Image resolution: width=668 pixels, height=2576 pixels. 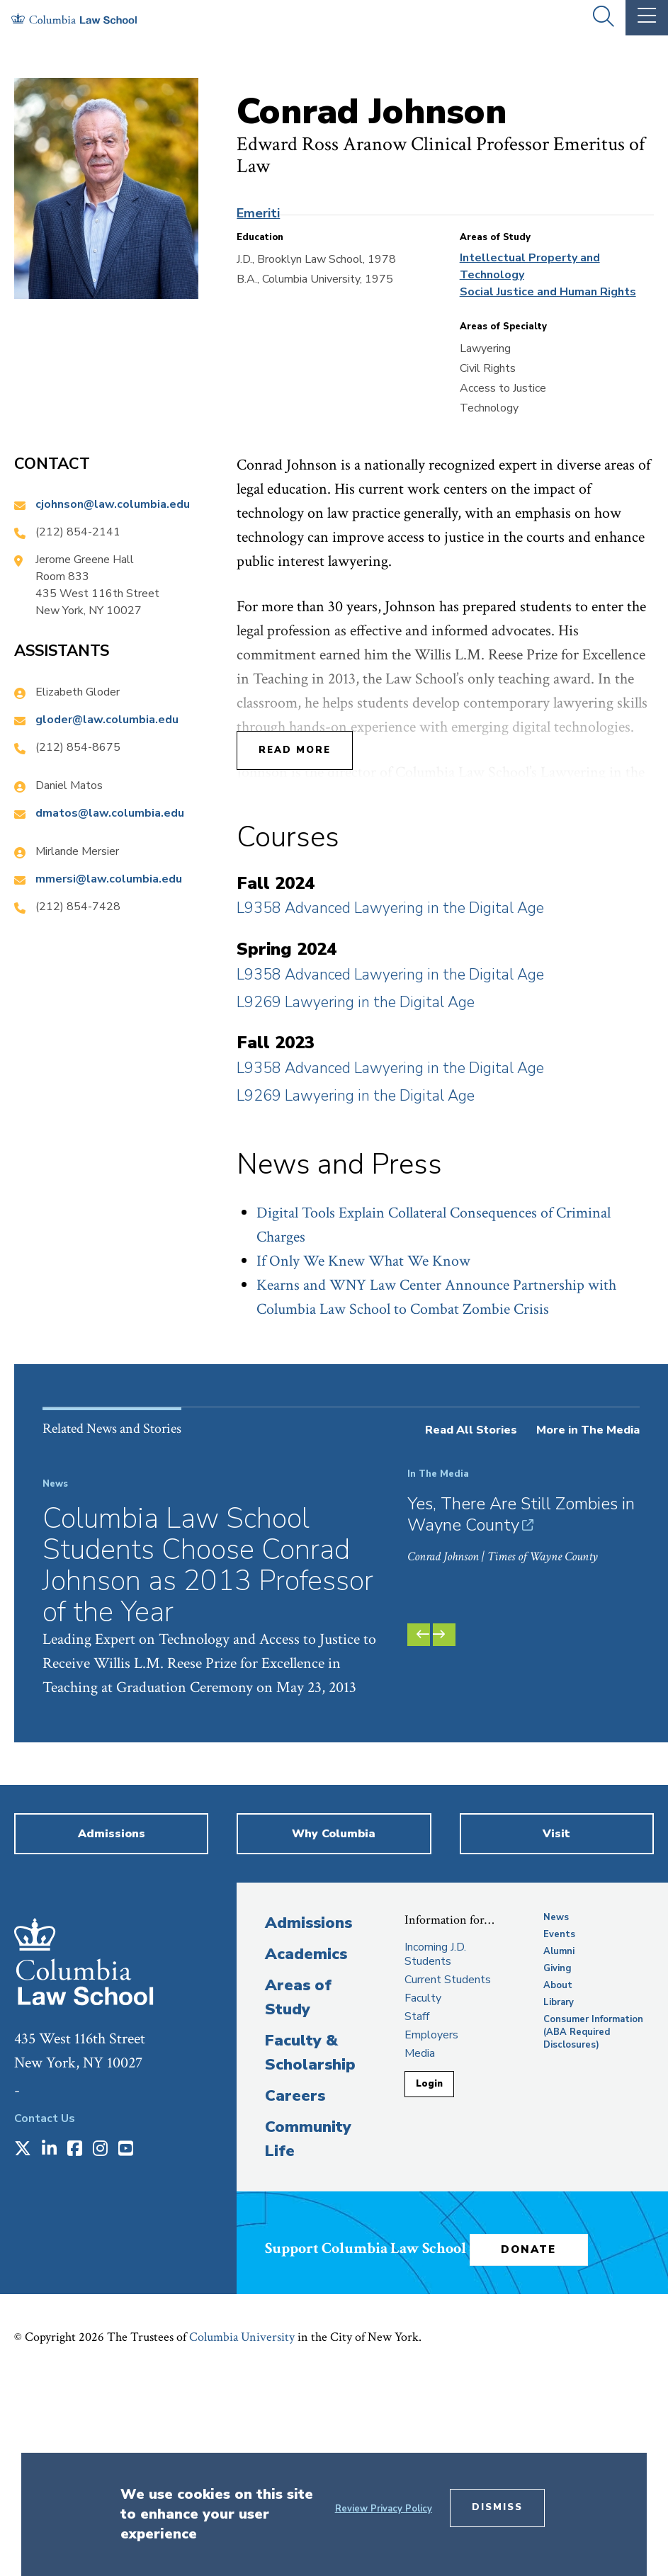 What do you see at coordinates (471, 1430) in the screenshot?
I see `Read All Stories` at bounding box center [471, 1430].